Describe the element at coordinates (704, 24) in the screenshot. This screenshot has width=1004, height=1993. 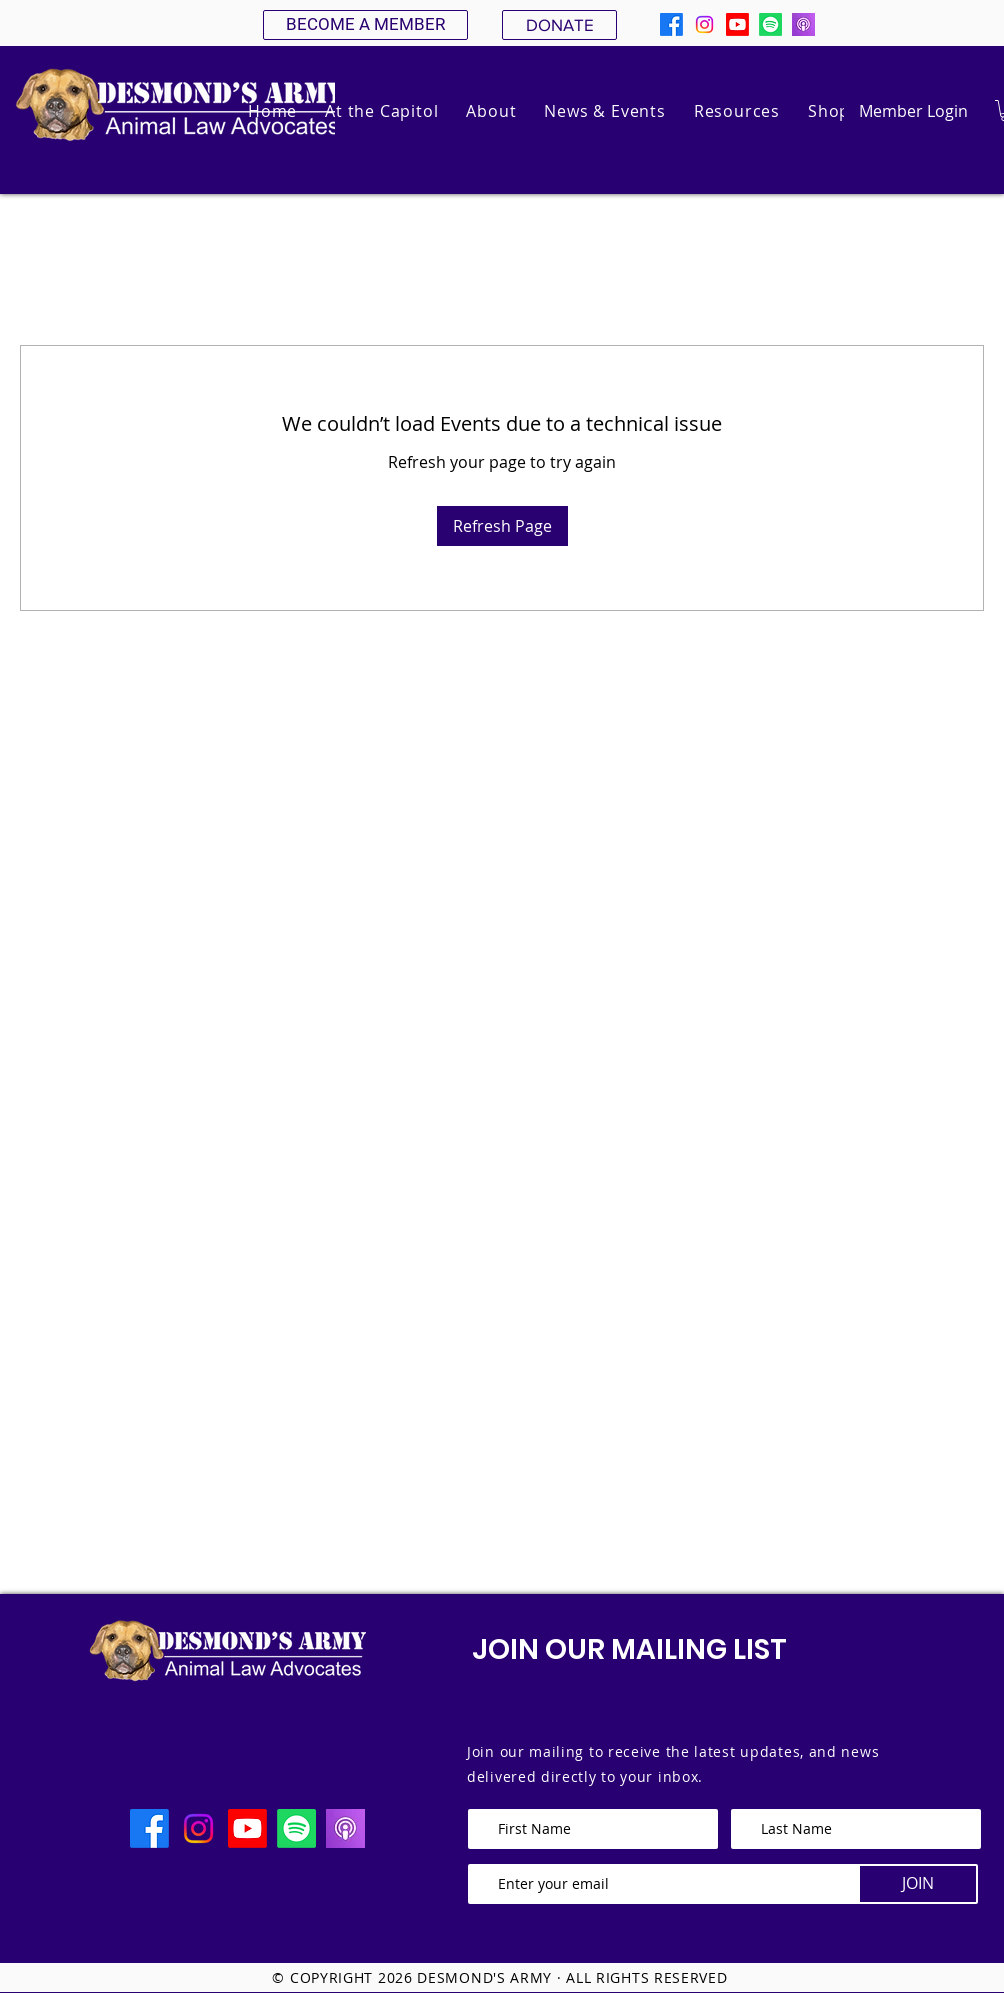
I see `[Instagram]` at that location.